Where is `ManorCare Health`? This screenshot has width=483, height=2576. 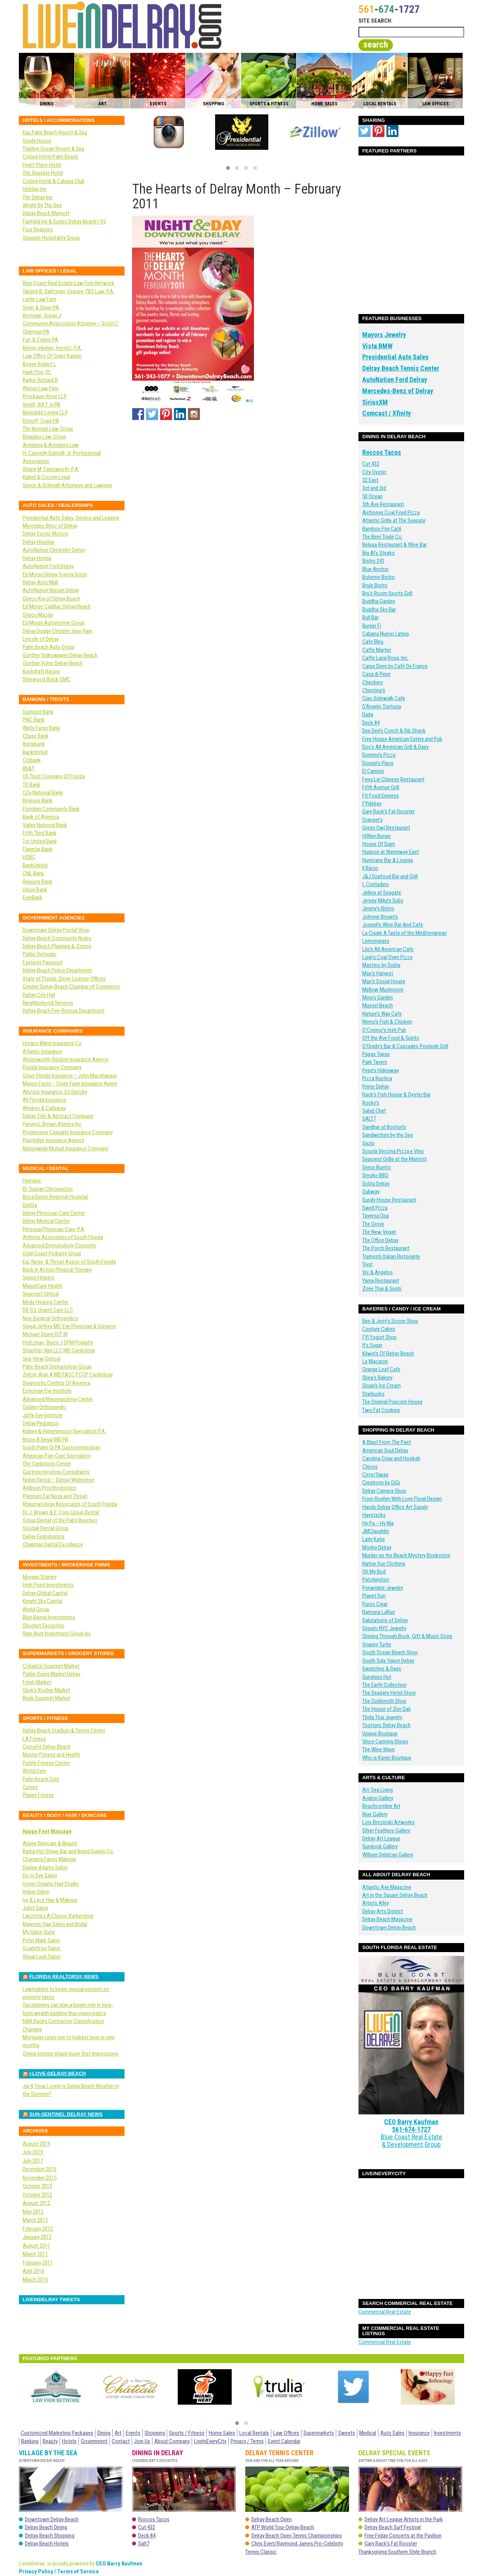 ManorCare Health is located at coordinates (42, 1286).